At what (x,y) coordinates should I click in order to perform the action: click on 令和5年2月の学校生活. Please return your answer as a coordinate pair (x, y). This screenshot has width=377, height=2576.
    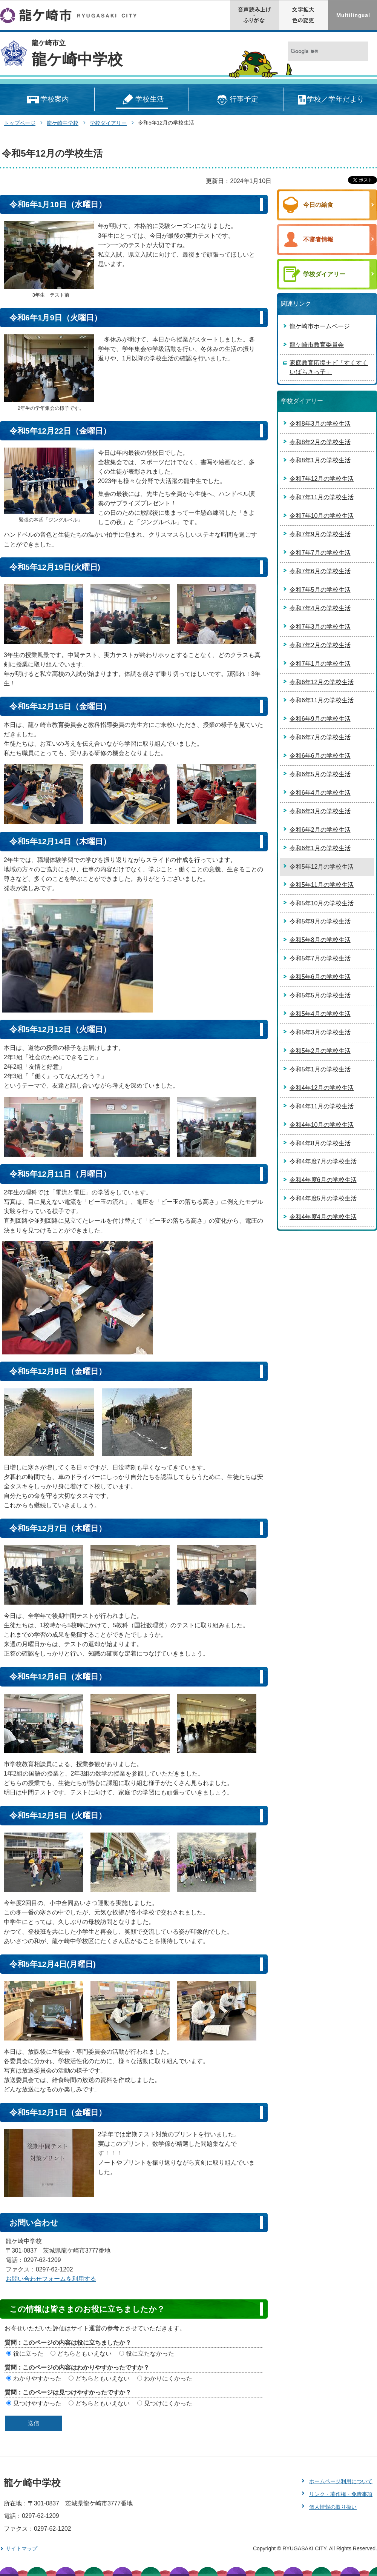
    Looking at the image, I should click on (320, 1051).